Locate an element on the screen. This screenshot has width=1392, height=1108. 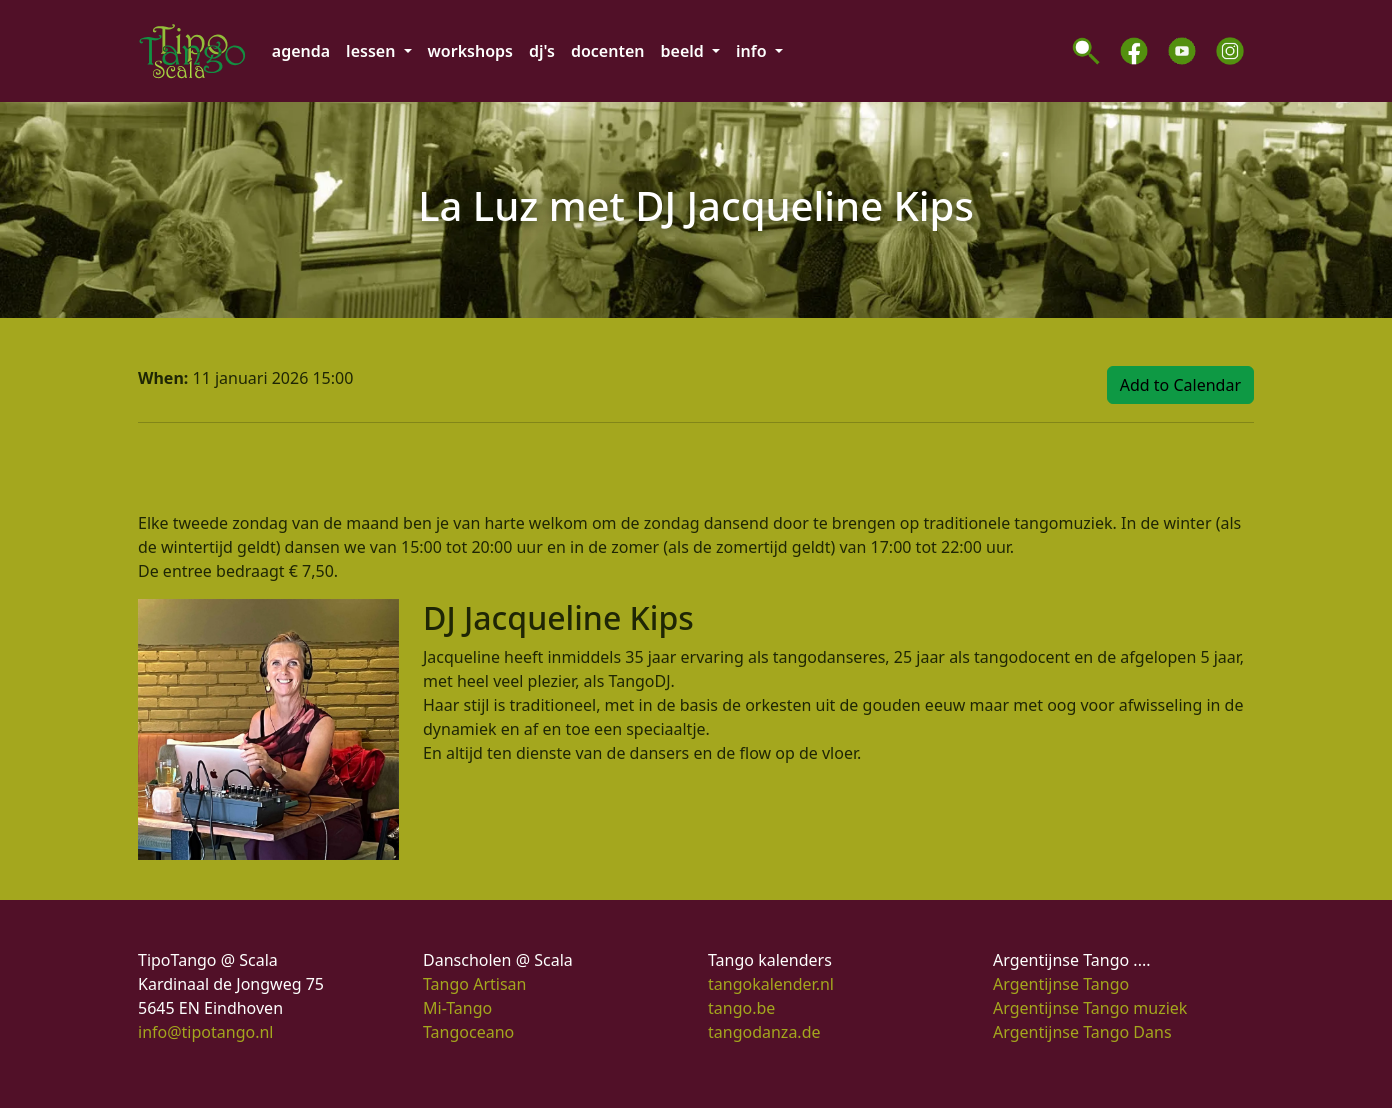
Argentijnse Tango muziek is located at coordinates (1090, 1008).